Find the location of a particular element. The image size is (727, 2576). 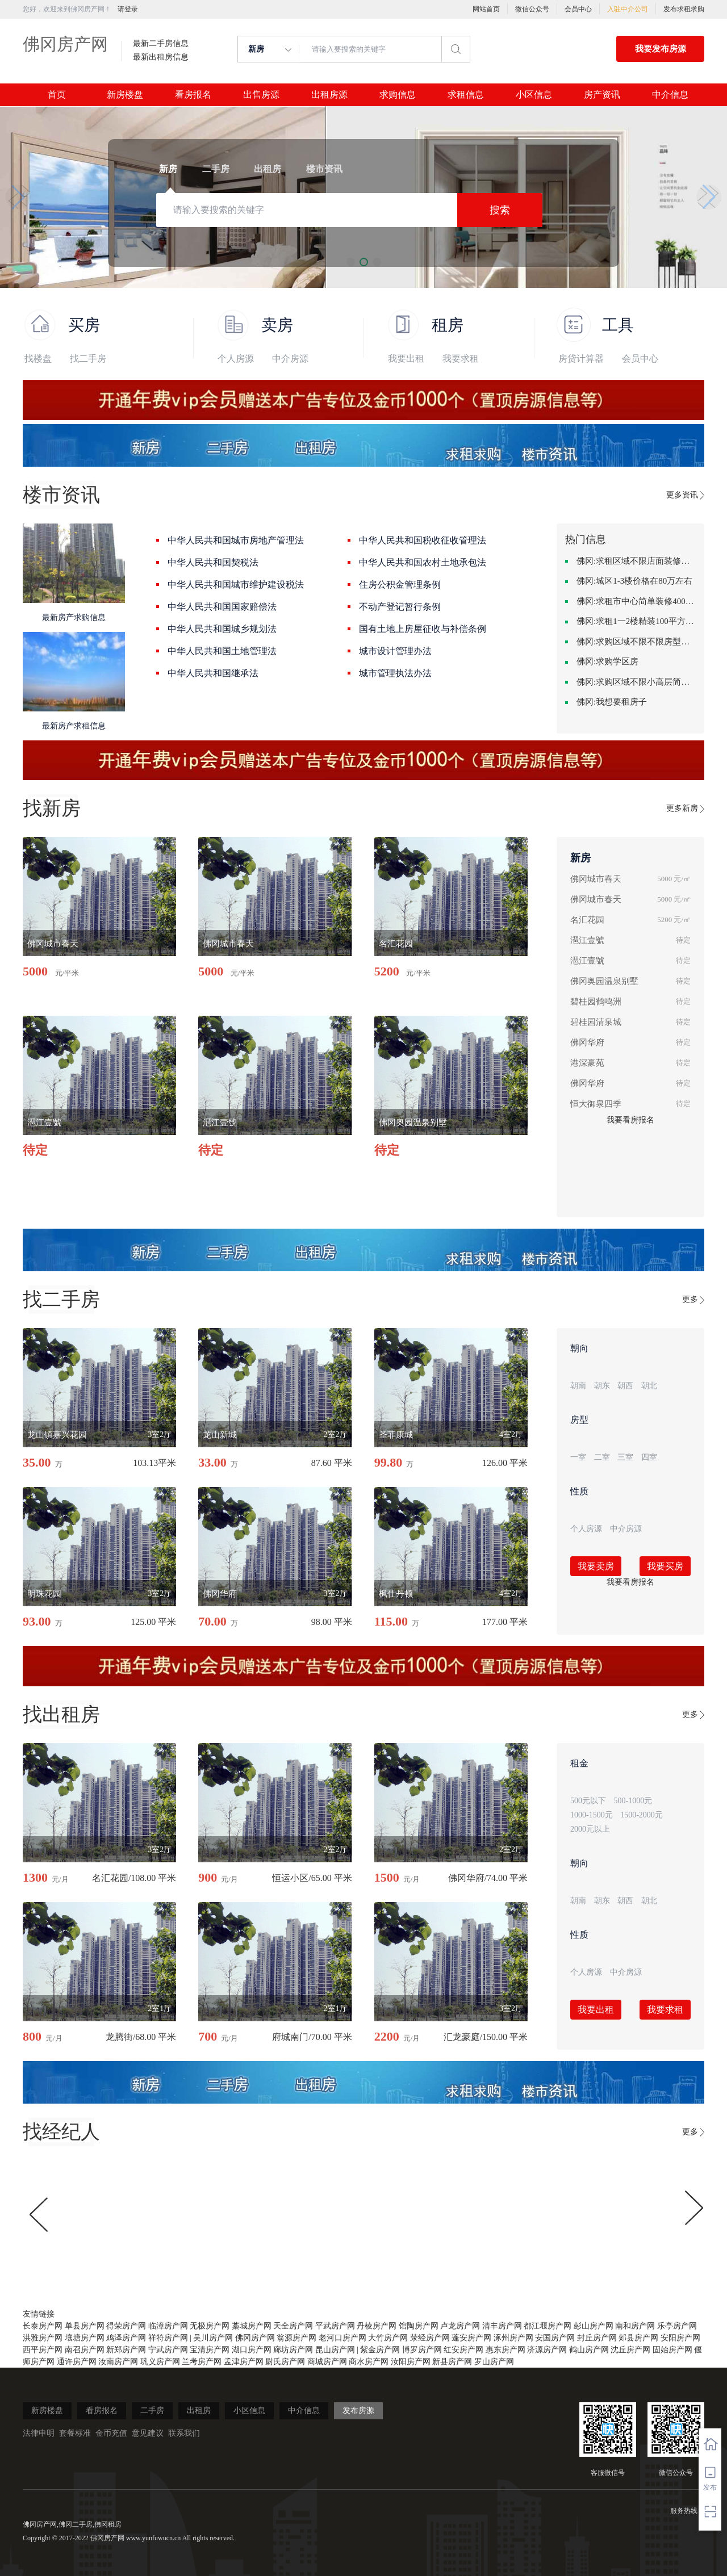

出售房源 is located at coordinates (261, 94).